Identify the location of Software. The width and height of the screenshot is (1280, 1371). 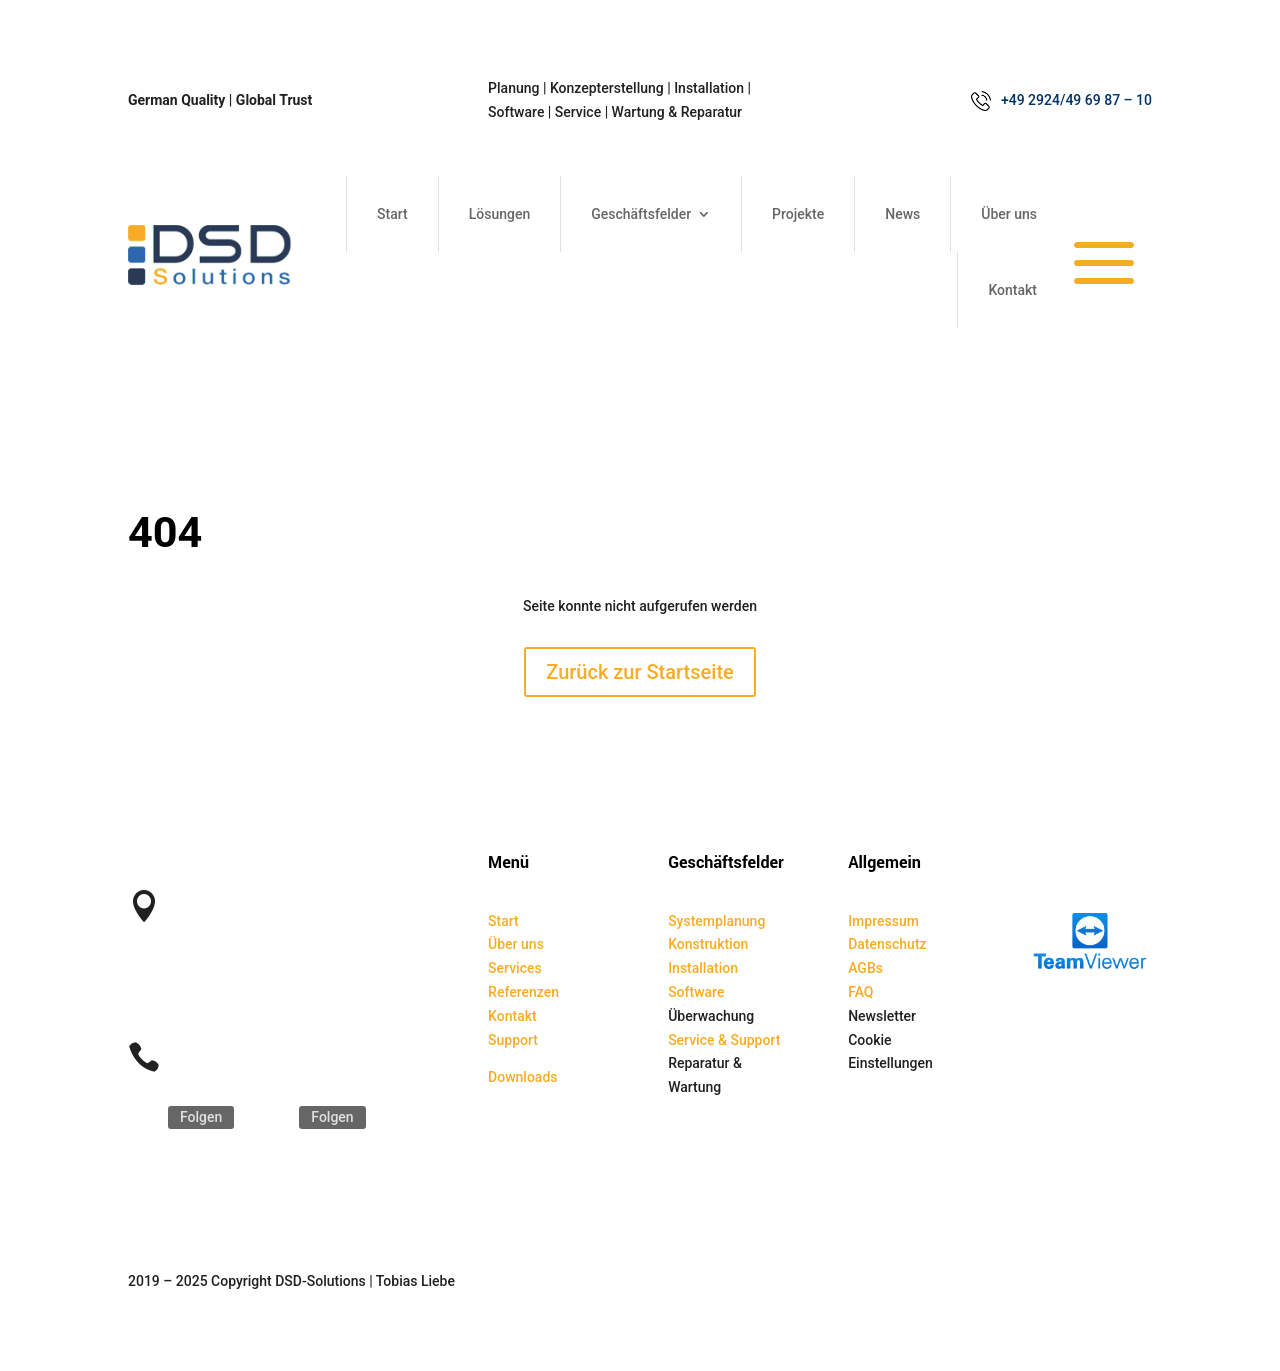
(696, 992).